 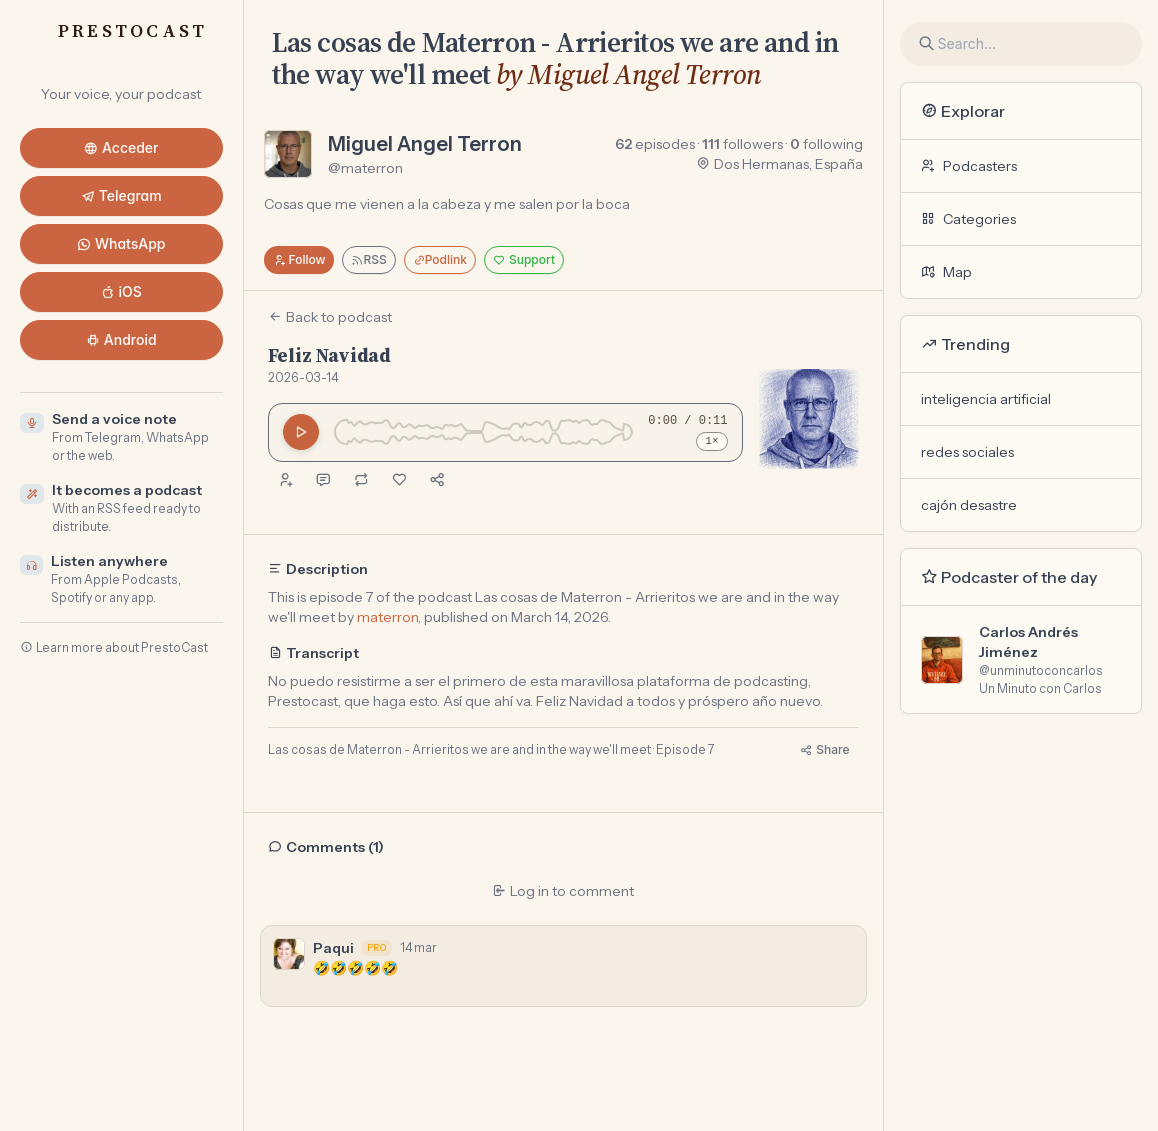 I want to click on materron, so click(x=387, y=617).